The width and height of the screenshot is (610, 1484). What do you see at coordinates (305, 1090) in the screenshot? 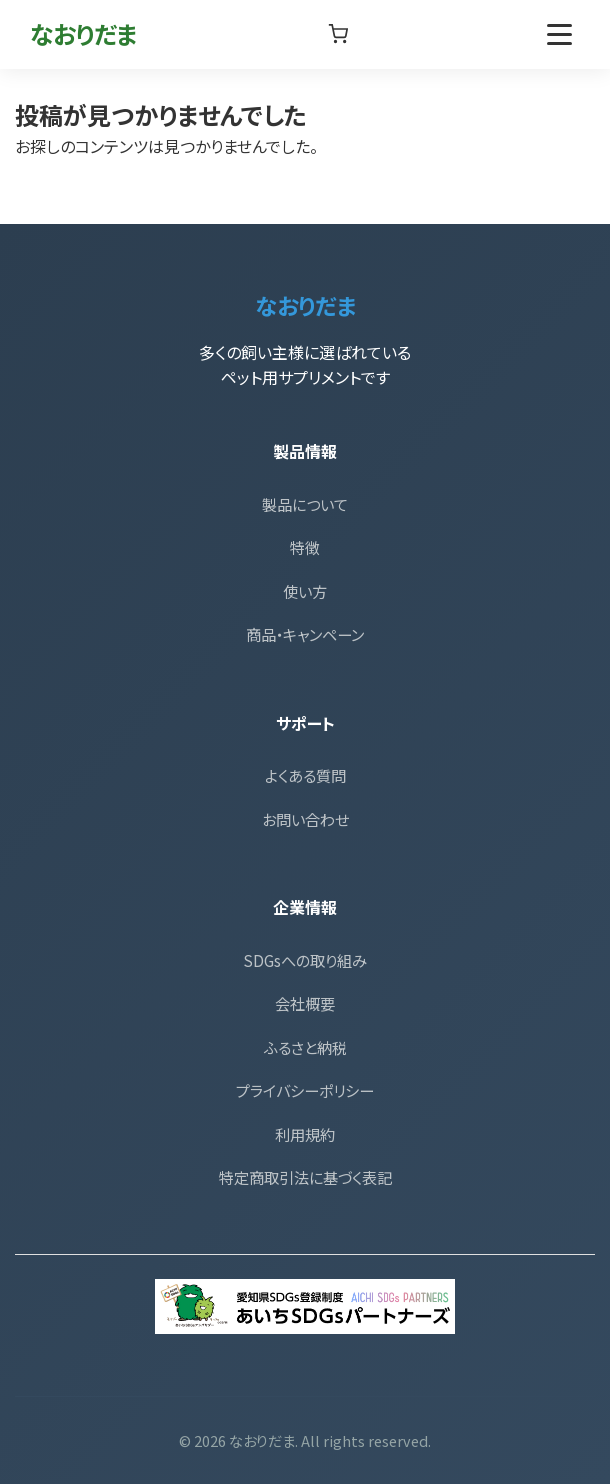
I see `プライバシーポリシー` at bounding box center [305, 1090].